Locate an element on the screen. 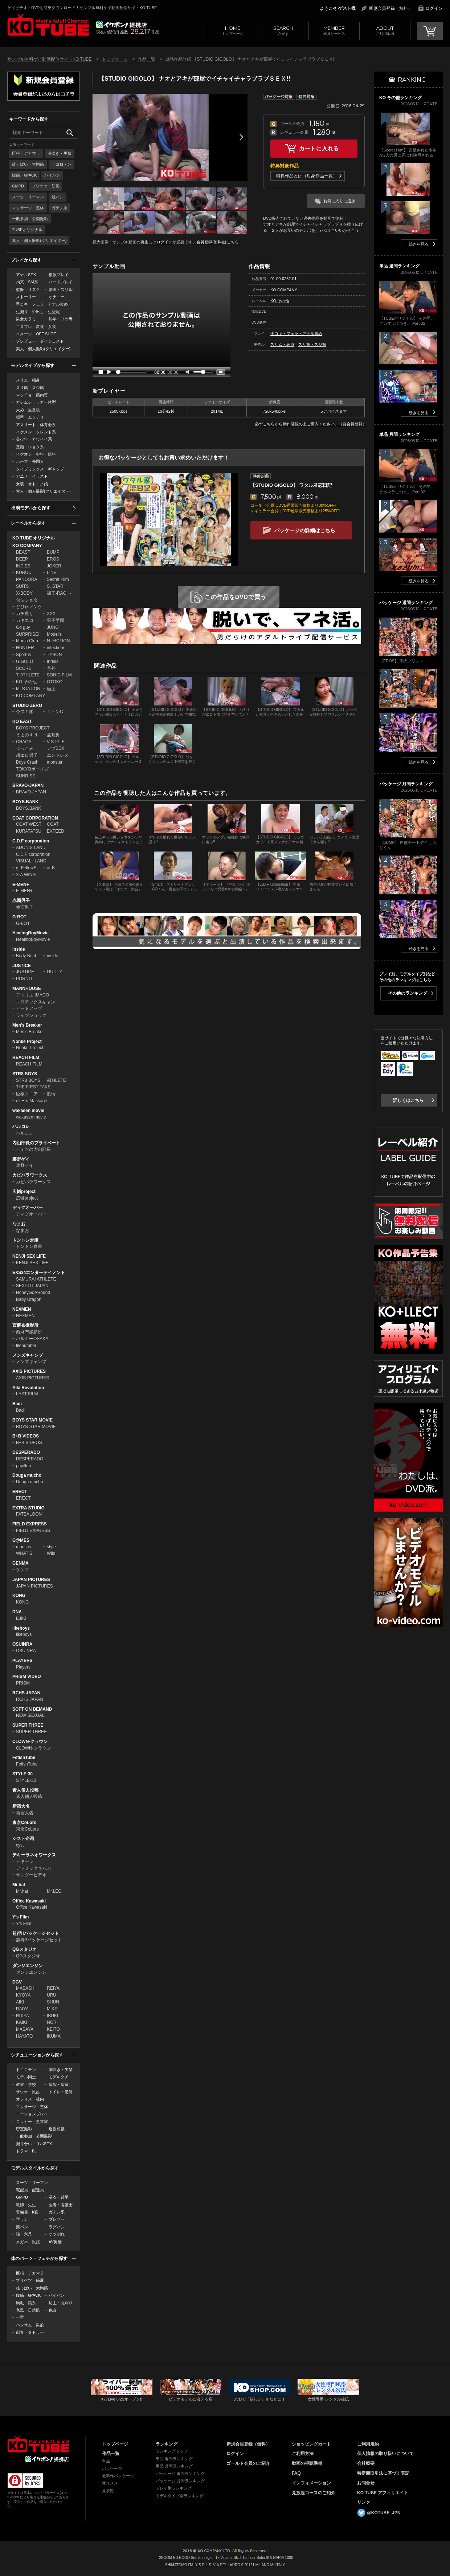 The height and width of the screenshot is (2576, 450). EROS is located at coordinates (53, 559).